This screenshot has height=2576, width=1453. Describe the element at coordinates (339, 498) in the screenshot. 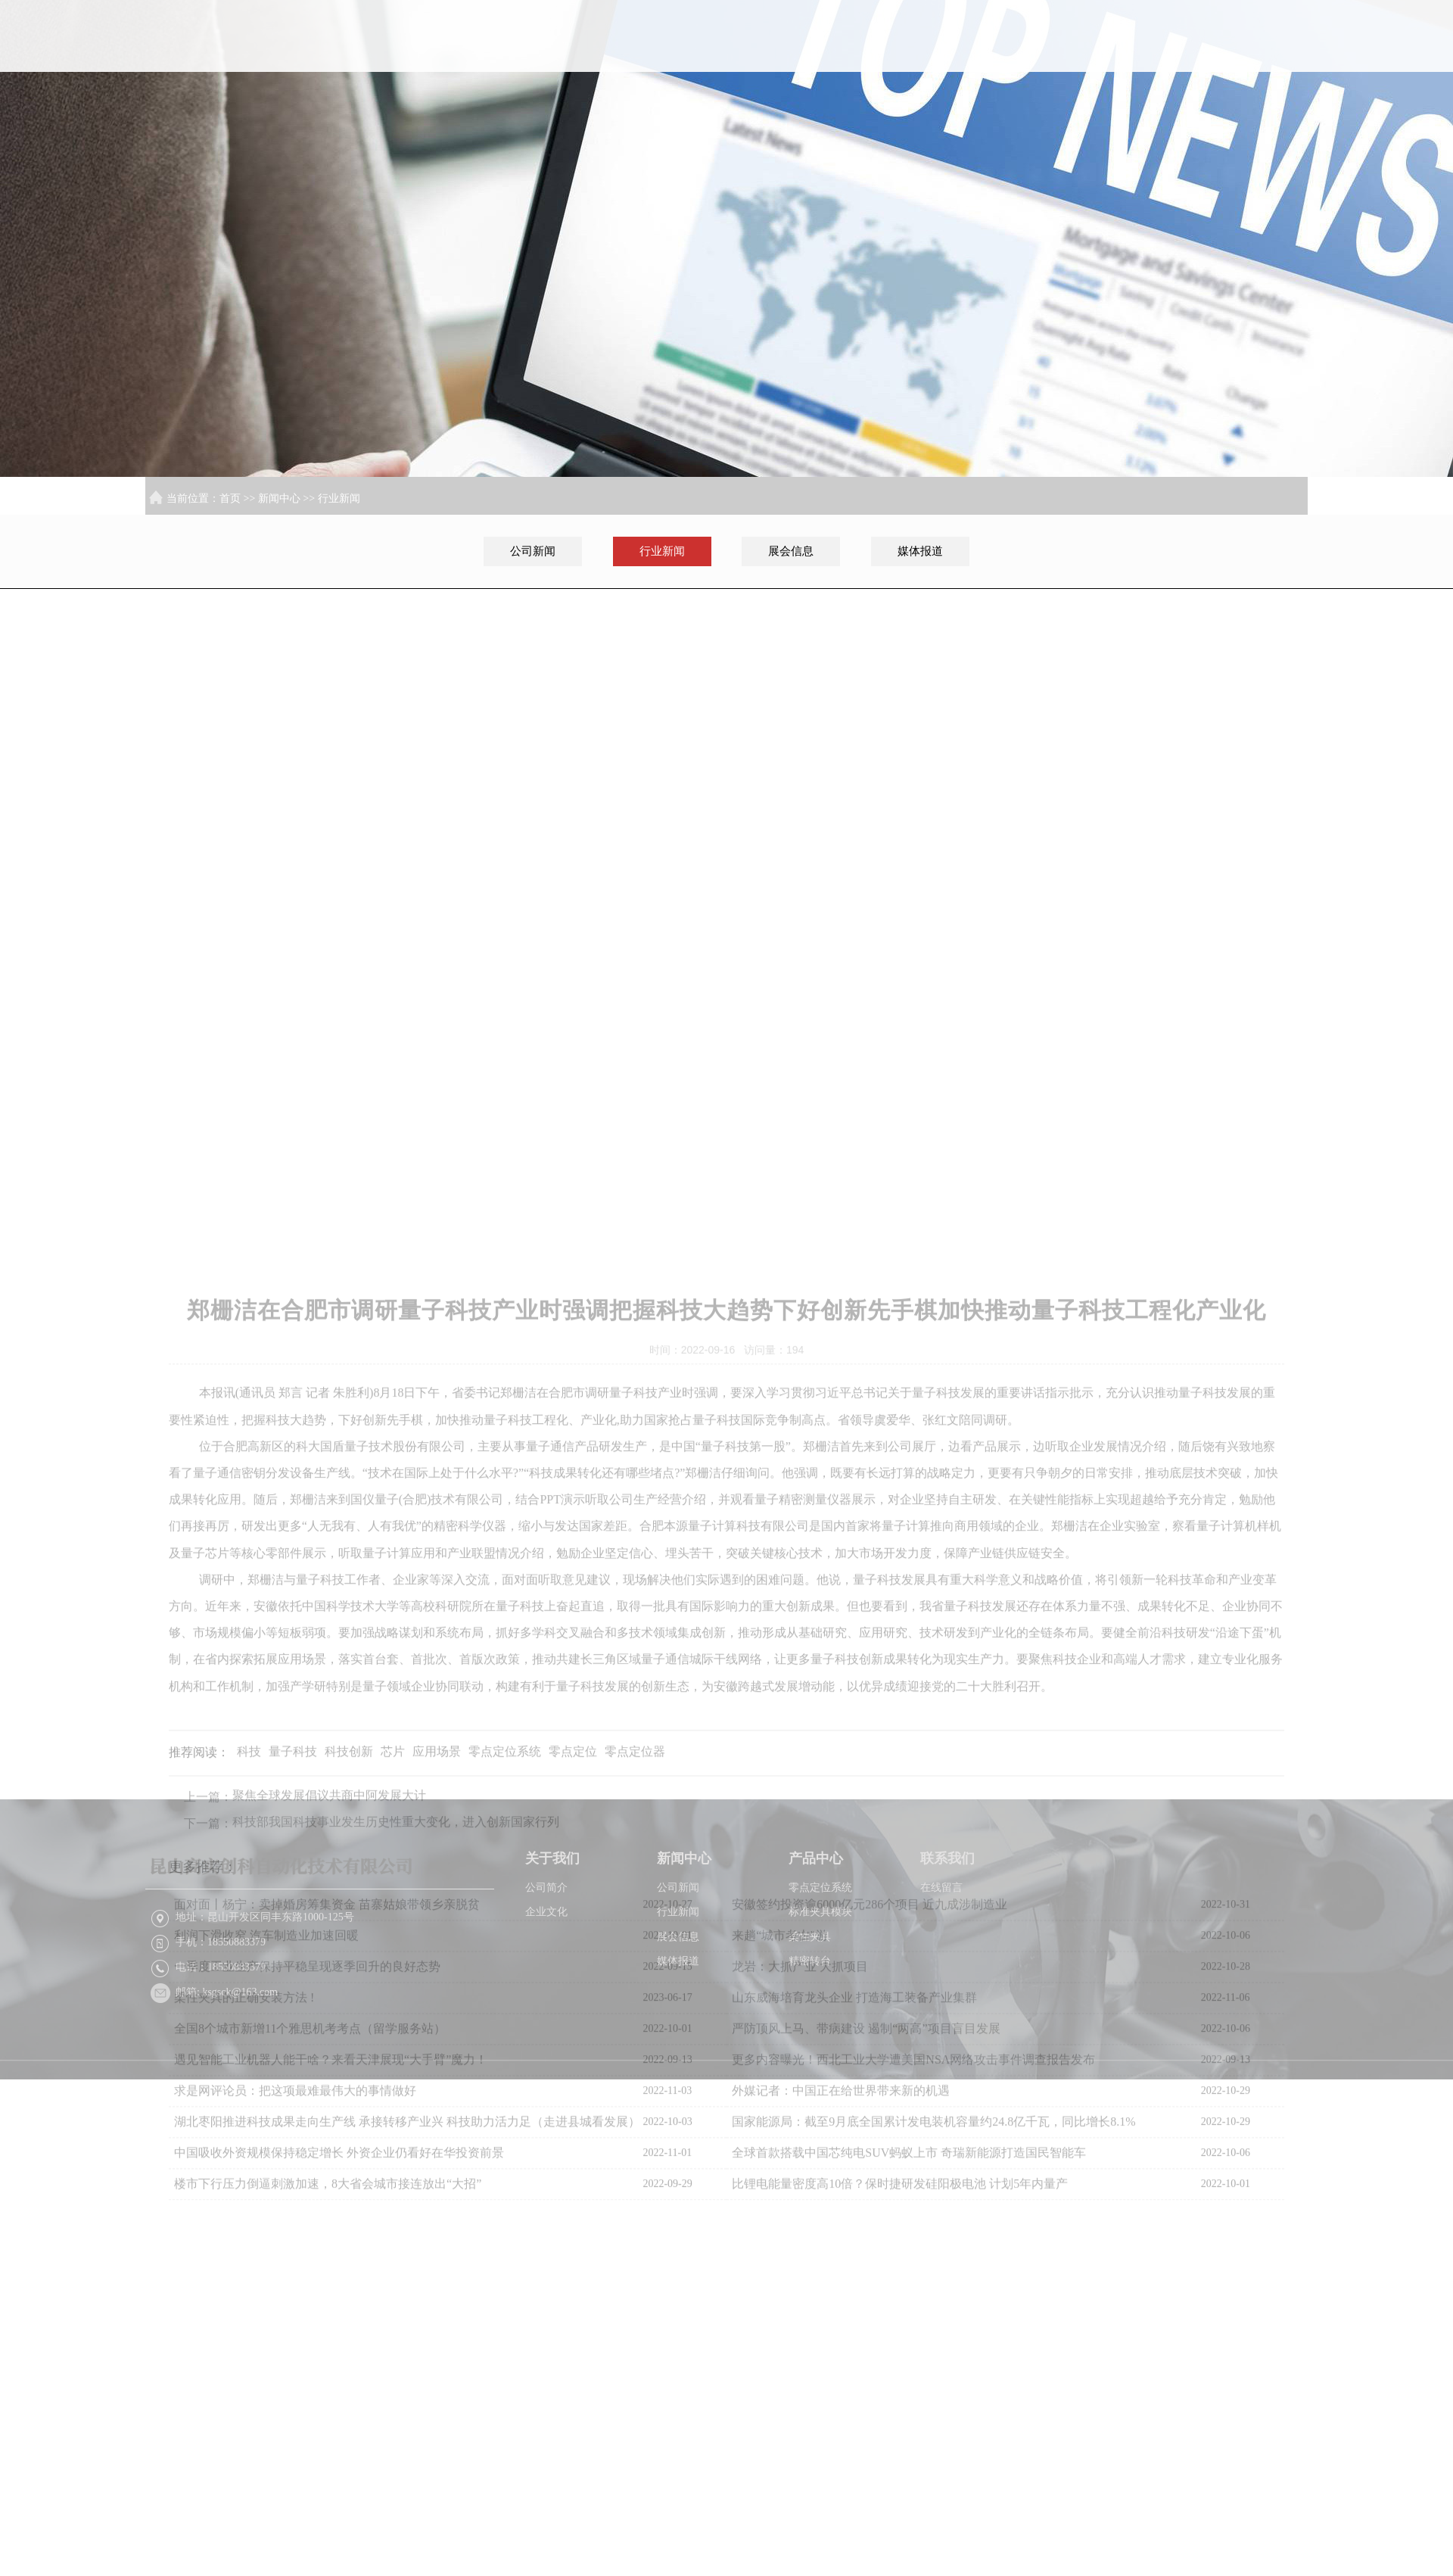

I see `行业新闻` at that location.